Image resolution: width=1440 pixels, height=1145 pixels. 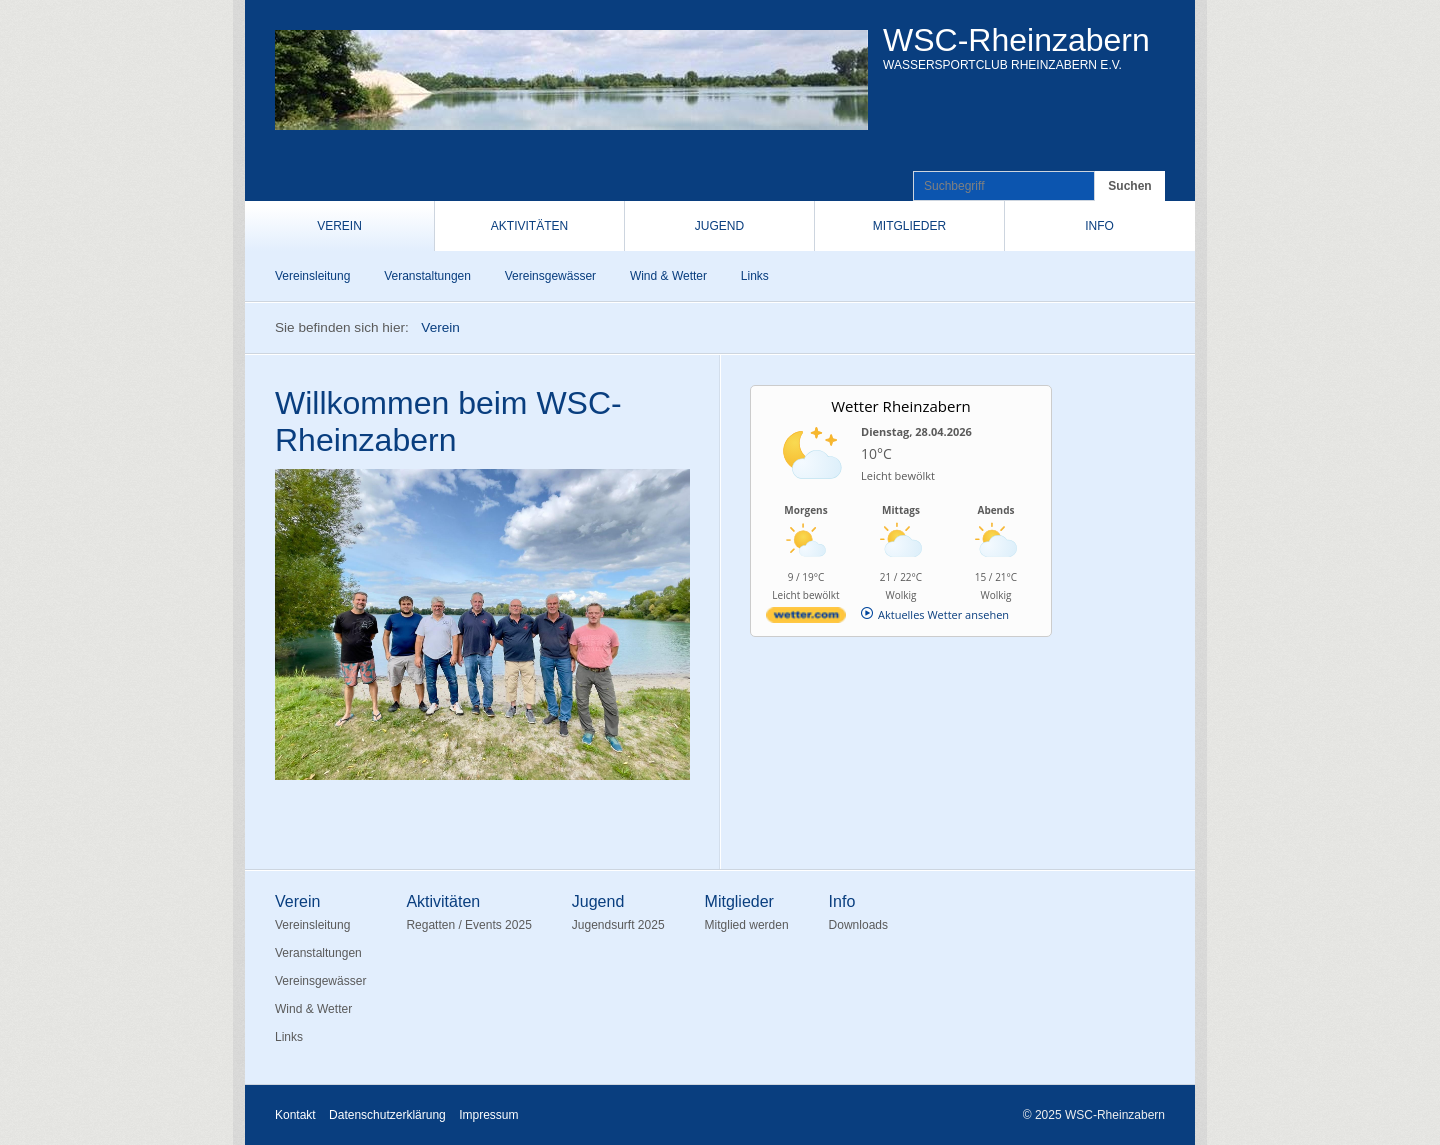 I want to click on Regatten / Events 2025, so click(x=468, y=925).